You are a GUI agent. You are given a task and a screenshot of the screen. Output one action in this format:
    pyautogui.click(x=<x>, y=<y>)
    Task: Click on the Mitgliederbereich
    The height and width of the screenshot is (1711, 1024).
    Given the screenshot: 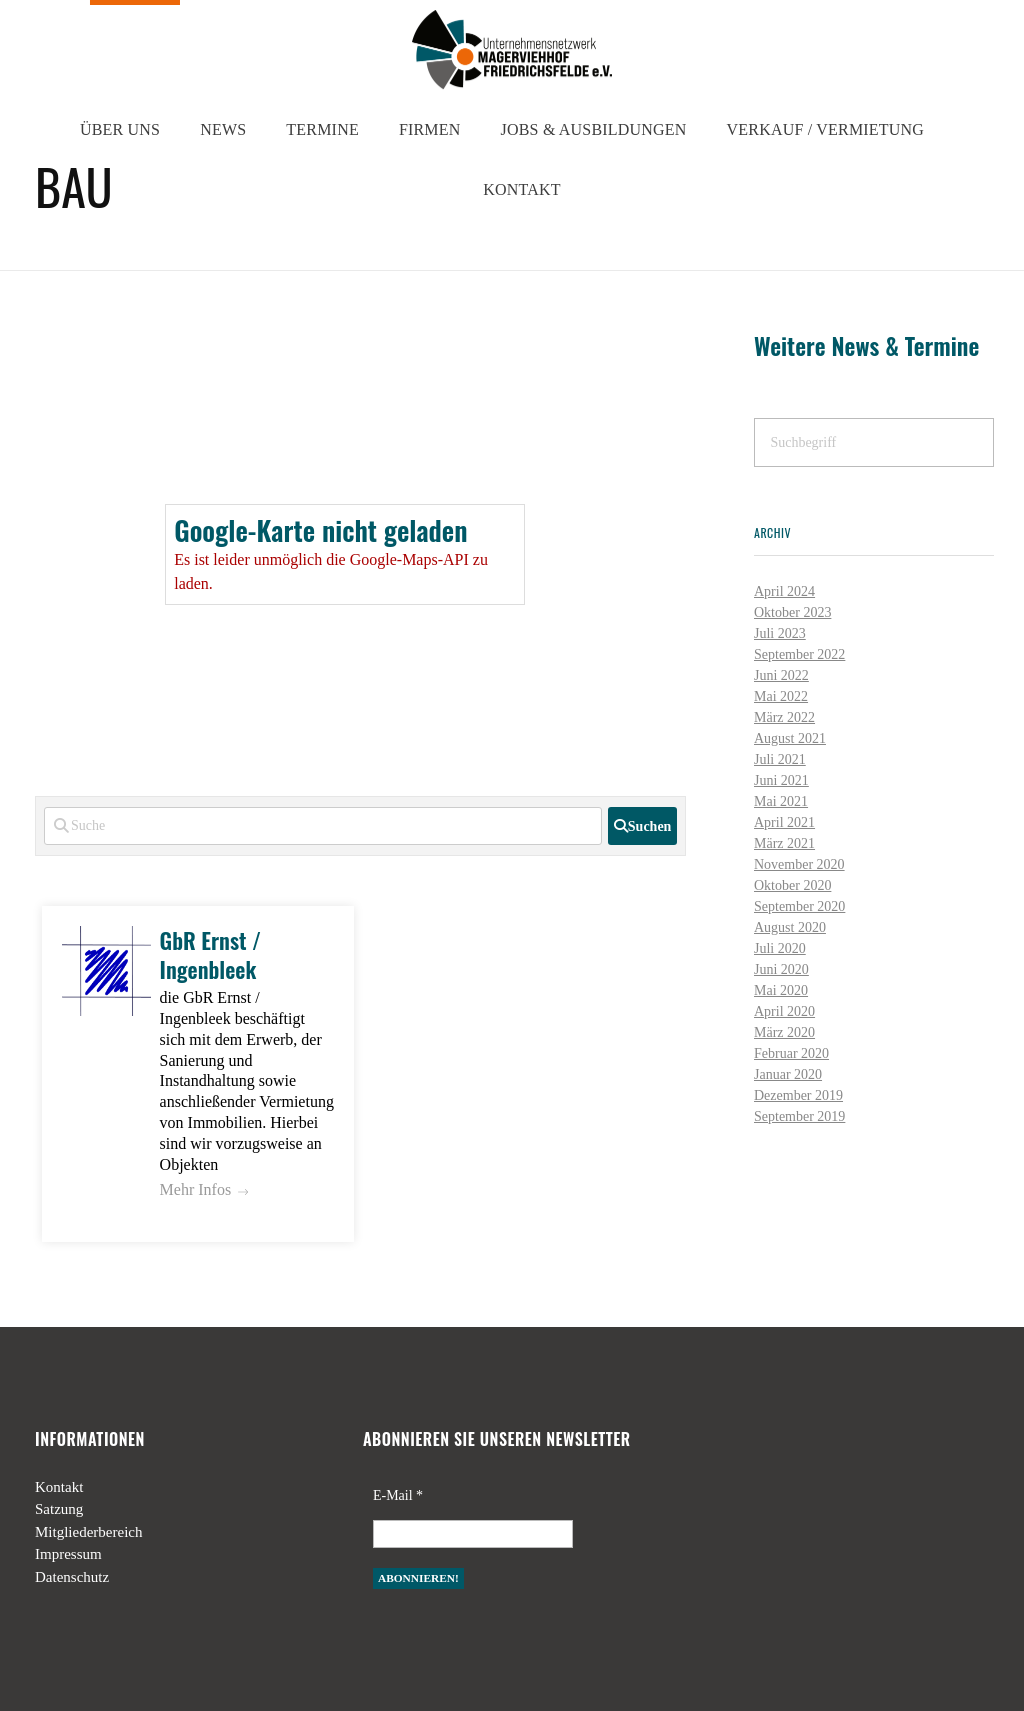 What is the action you would take?
    pyautogui.click(x=88, y=1532)
    